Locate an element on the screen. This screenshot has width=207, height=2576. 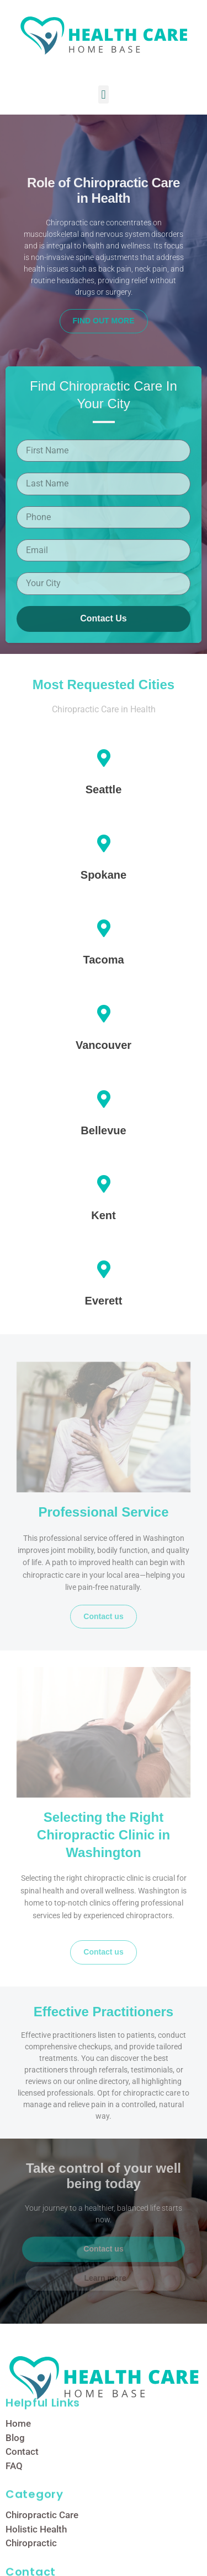
Seattle is located at coordinates (104, 789).